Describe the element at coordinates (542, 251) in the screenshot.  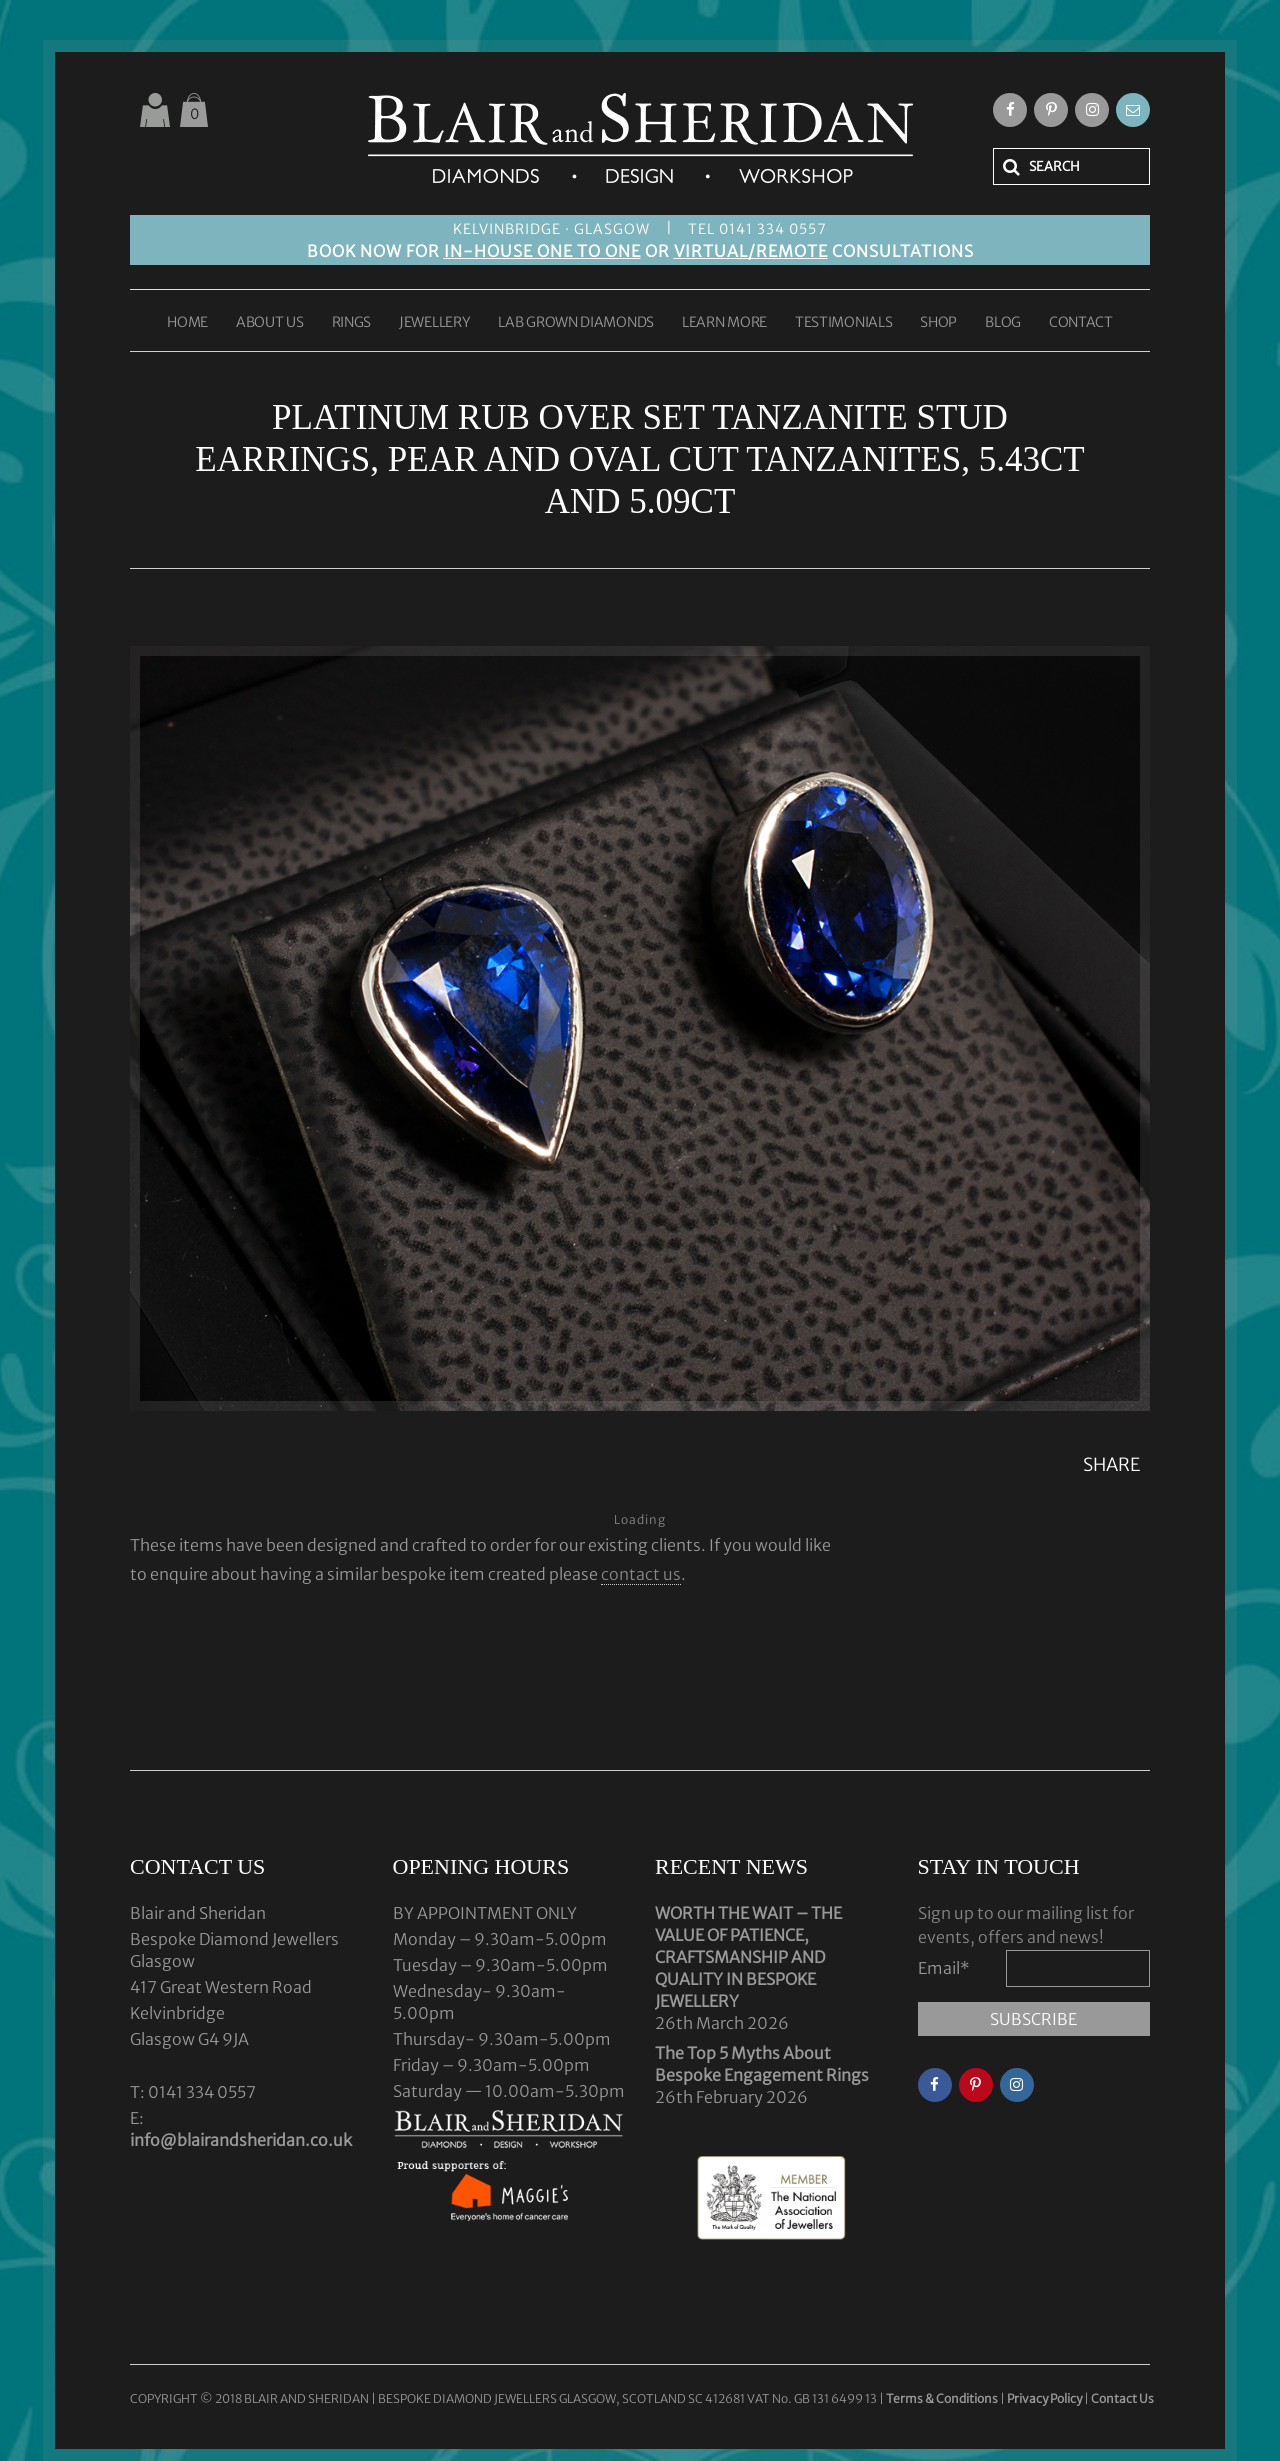
I see `IN-HOUSE ONE TO ONE` at that location.